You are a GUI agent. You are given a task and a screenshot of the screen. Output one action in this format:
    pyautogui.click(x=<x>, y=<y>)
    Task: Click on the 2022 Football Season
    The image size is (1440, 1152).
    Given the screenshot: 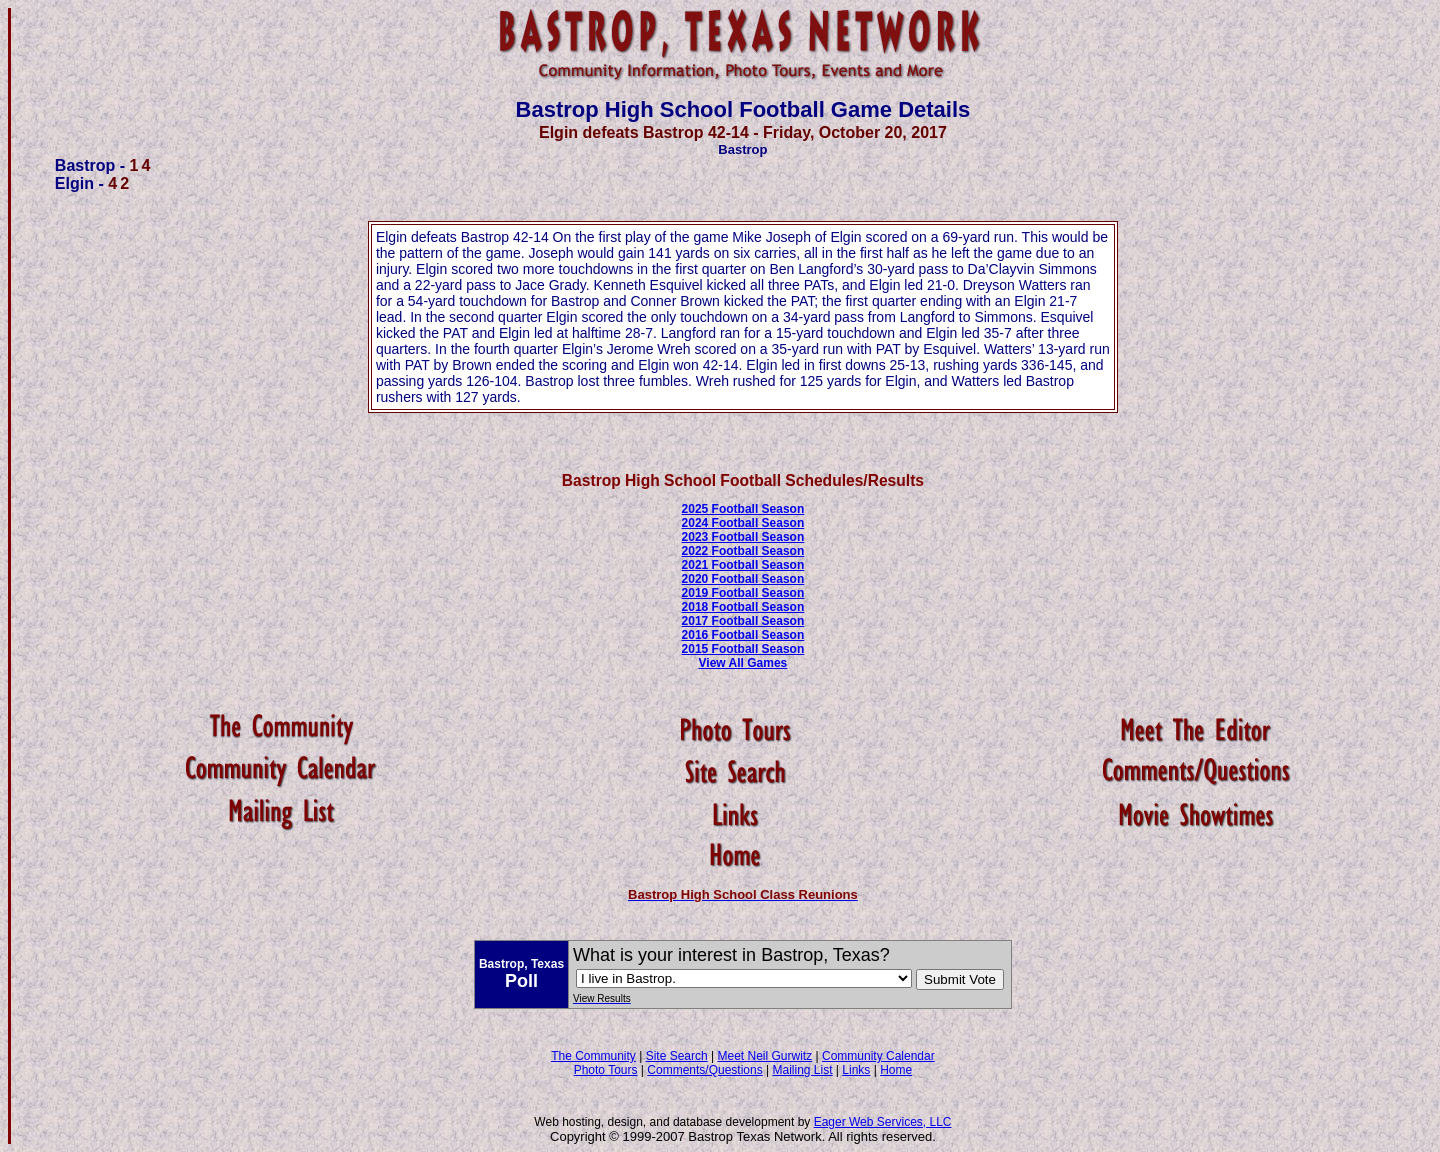 What is the action you would take?
    pyautogui.click(x=743, y=551)
    